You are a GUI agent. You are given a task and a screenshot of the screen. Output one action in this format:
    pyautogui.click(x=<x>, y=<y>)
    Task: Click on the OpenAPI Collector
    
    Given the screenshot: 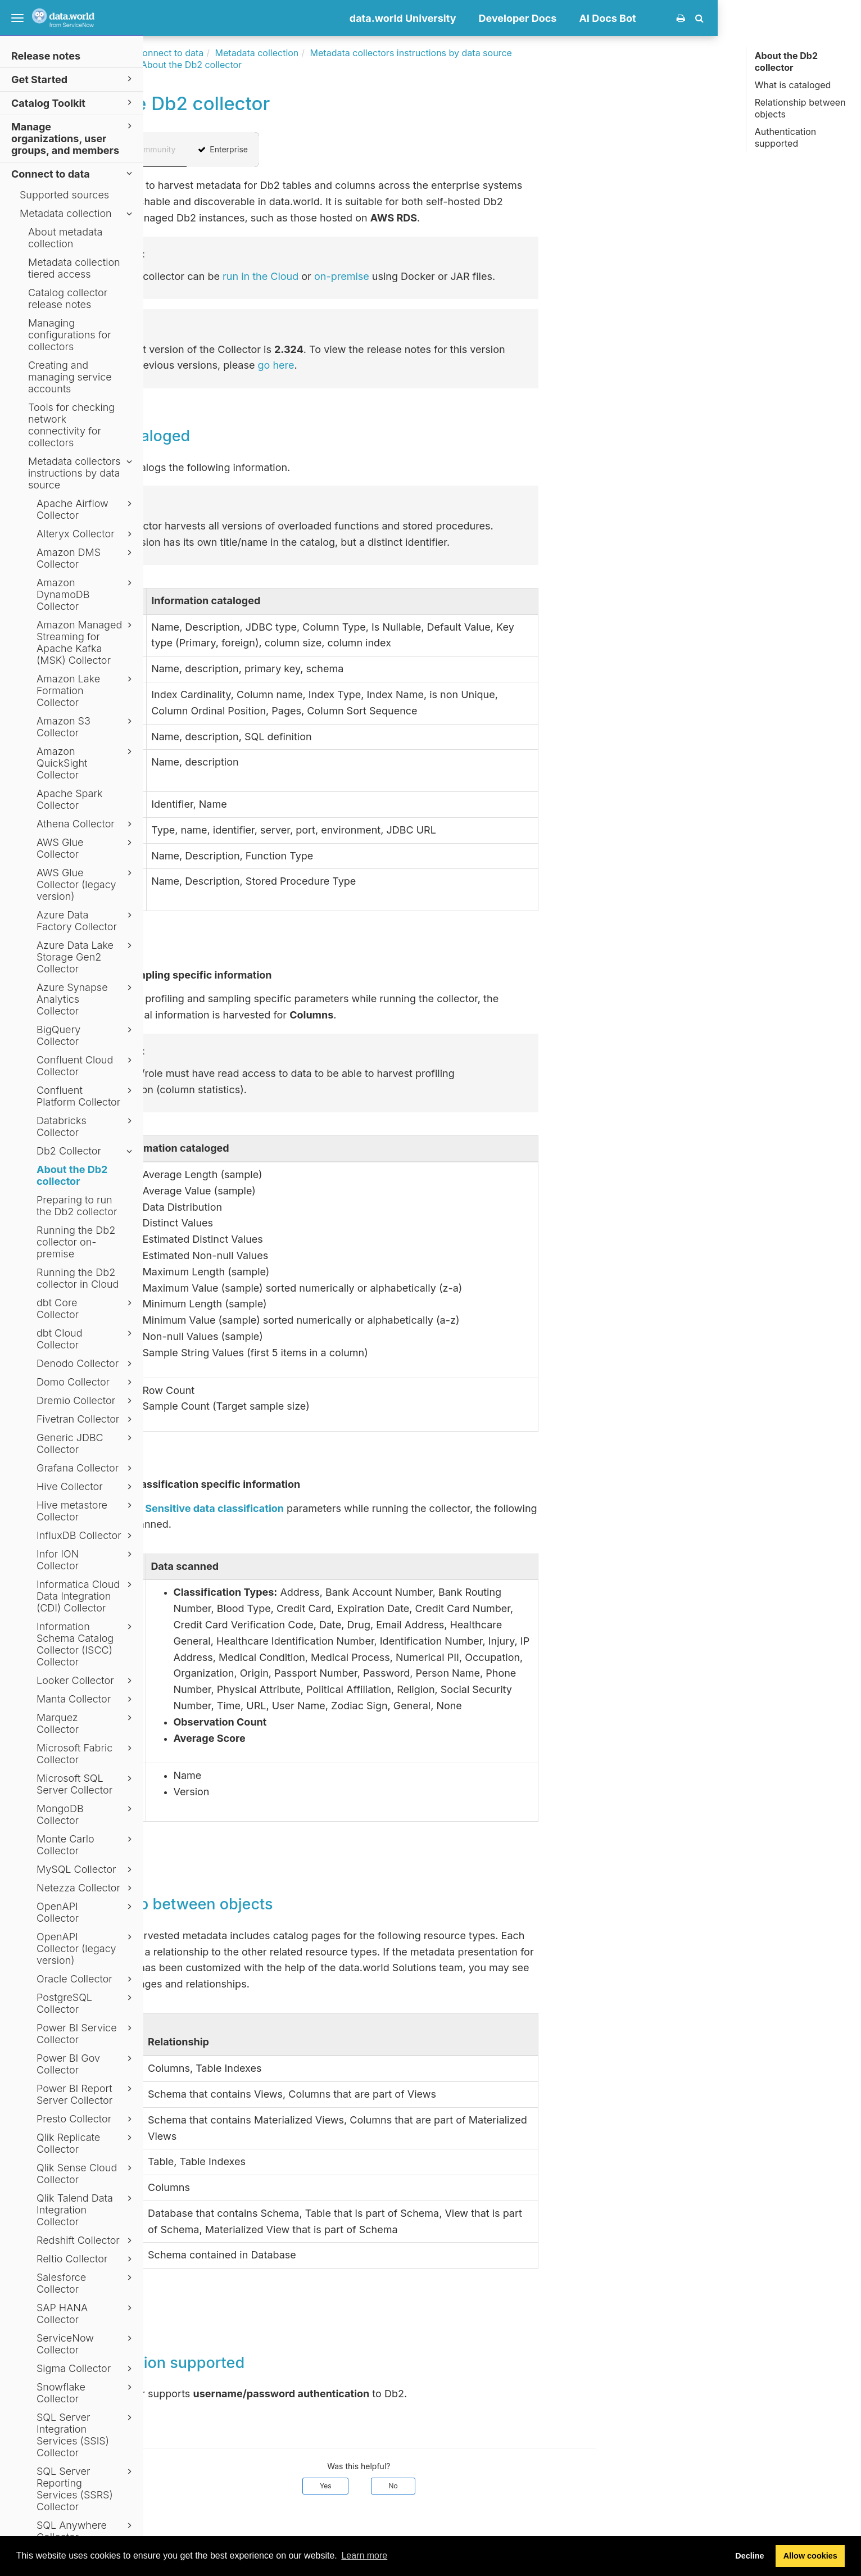 What is the action you would take?
    pyautogui.click(x=86, y=1912)
    